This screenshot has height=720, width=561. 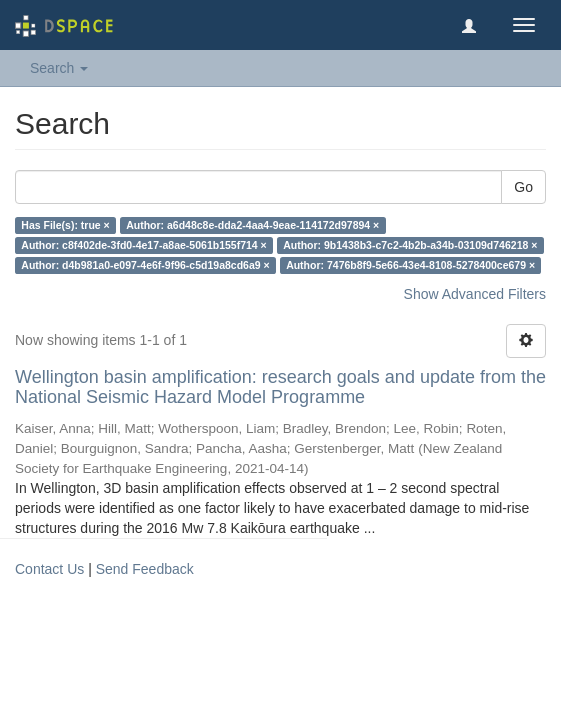 What do you see at coordinates (145, 569) in the screenshot?
I see `Send Feedback` at bounding box center [145, 569].